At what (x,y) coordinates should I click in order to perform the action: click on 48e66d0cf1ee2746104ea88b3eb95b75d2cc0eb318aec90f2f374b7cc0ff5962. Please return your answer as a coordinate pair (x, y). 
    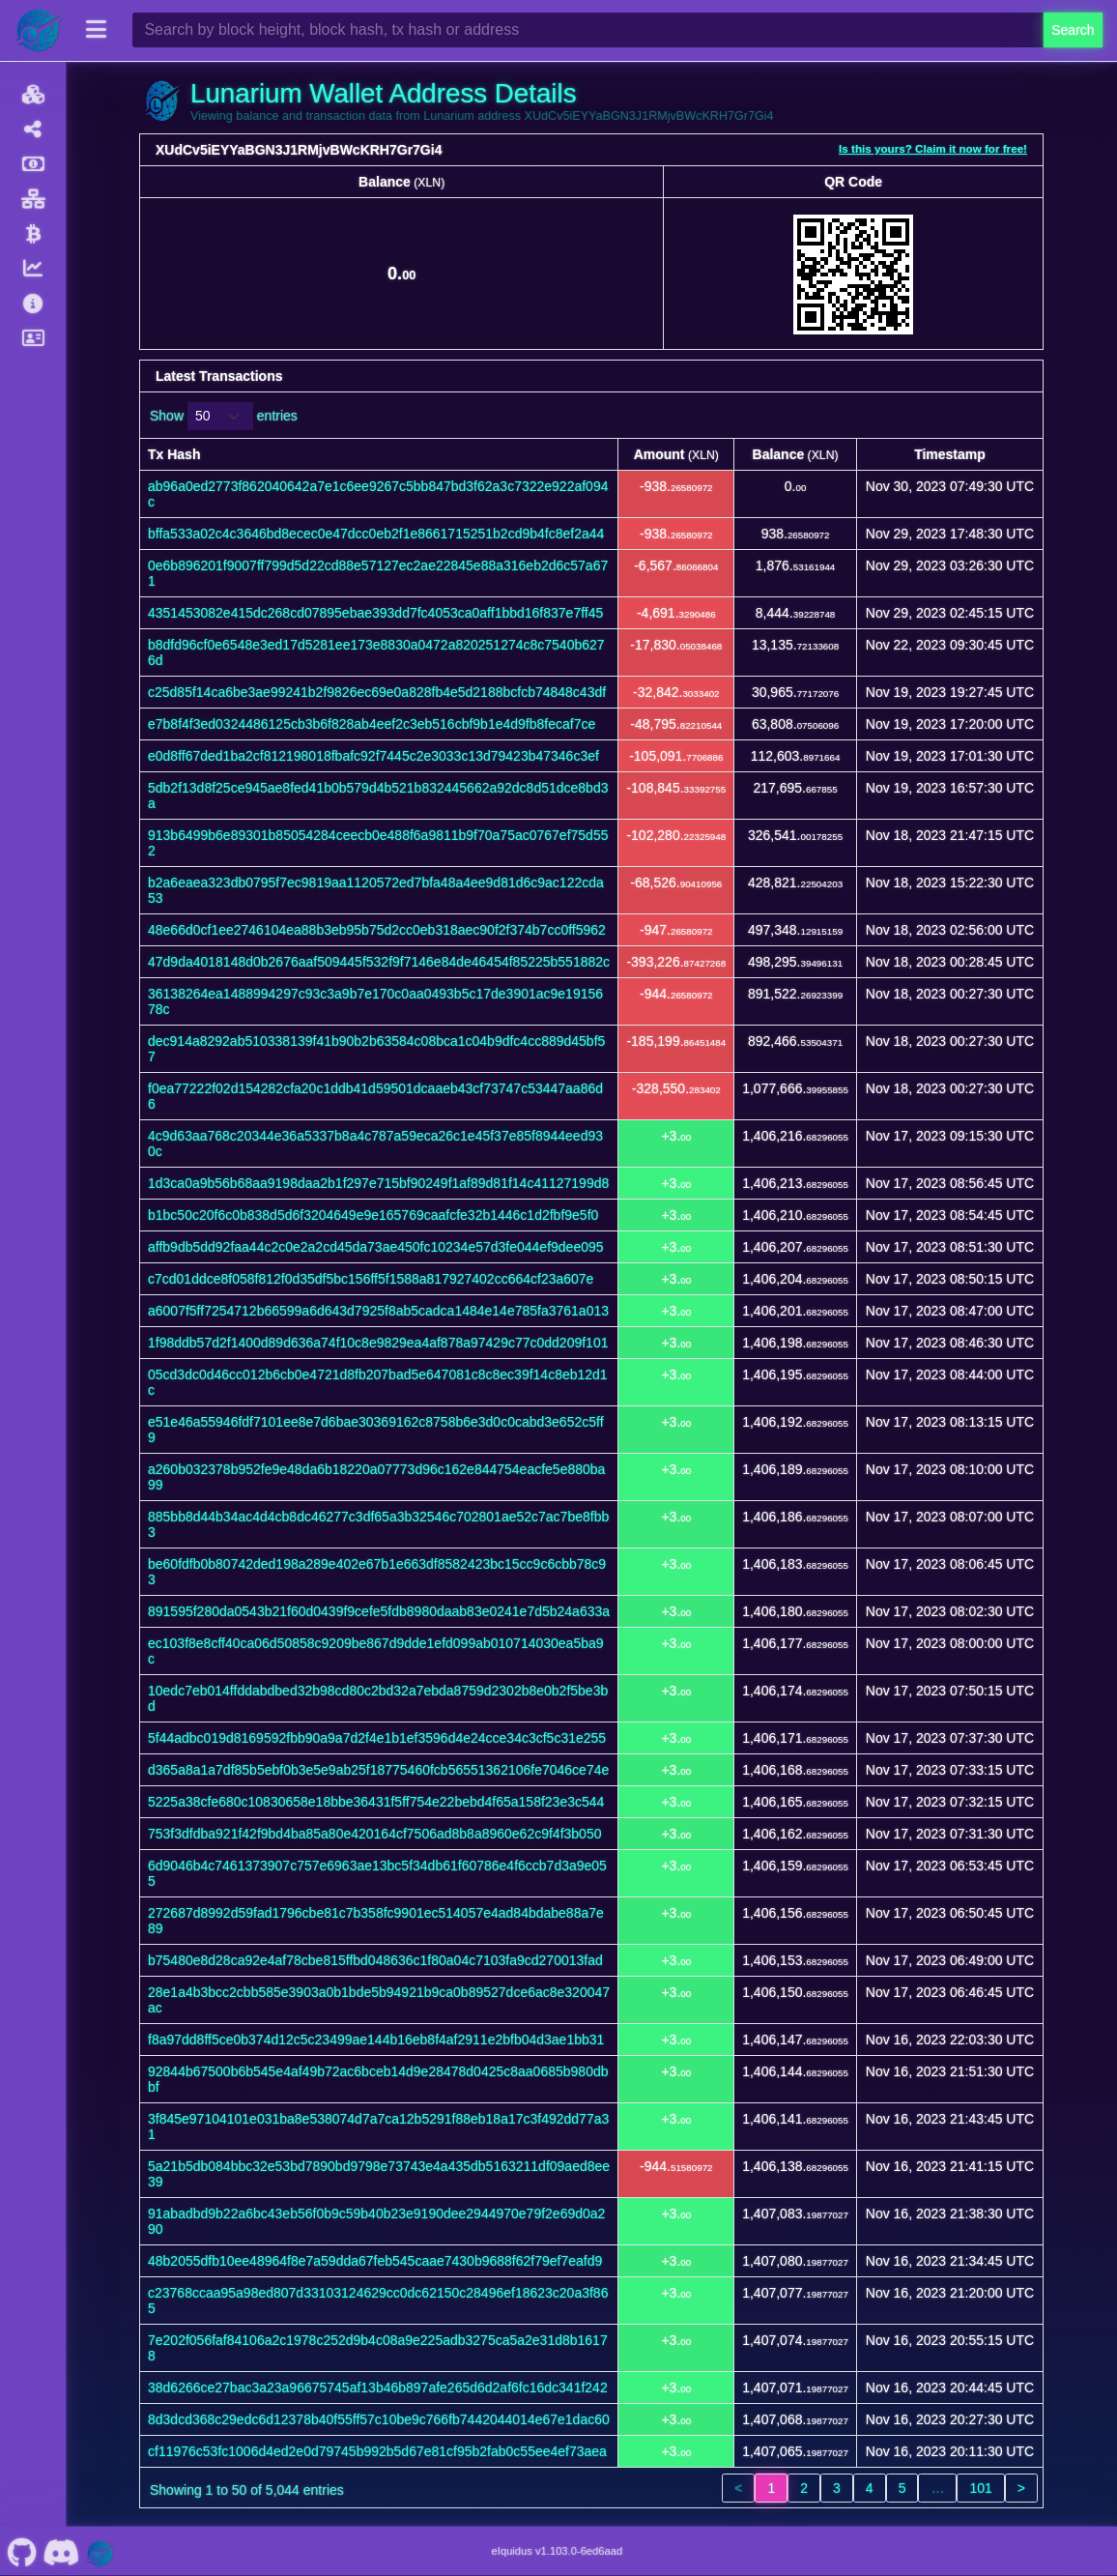
    Looking at the image, I should click on (377, 930).